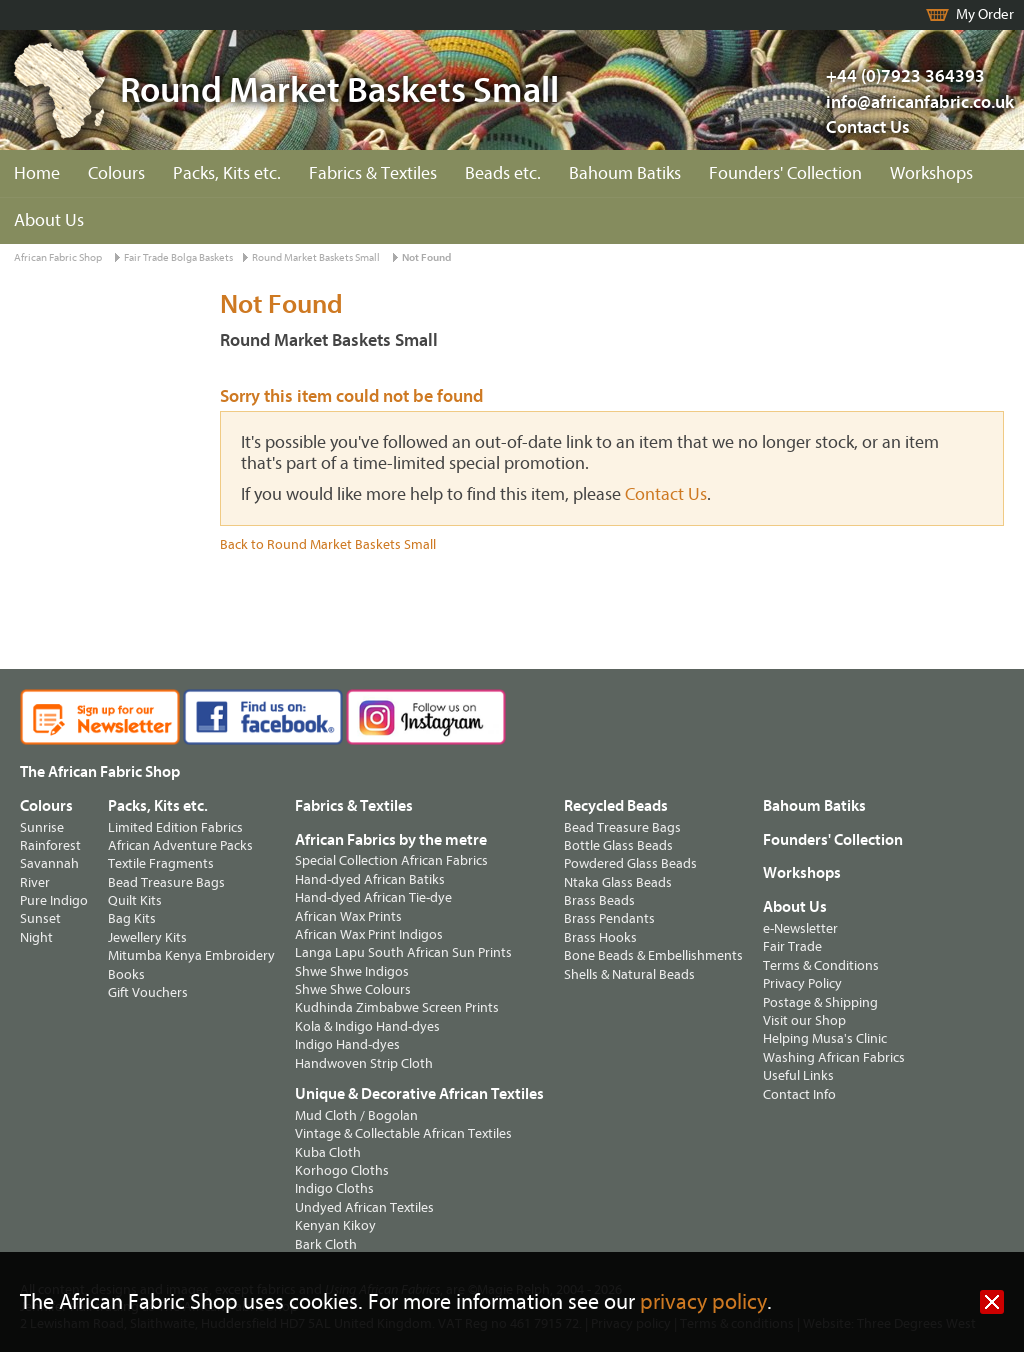  Describe the element at coordinates (58, 257) in the screenshot. I see `African Fabric Shop` at that location.